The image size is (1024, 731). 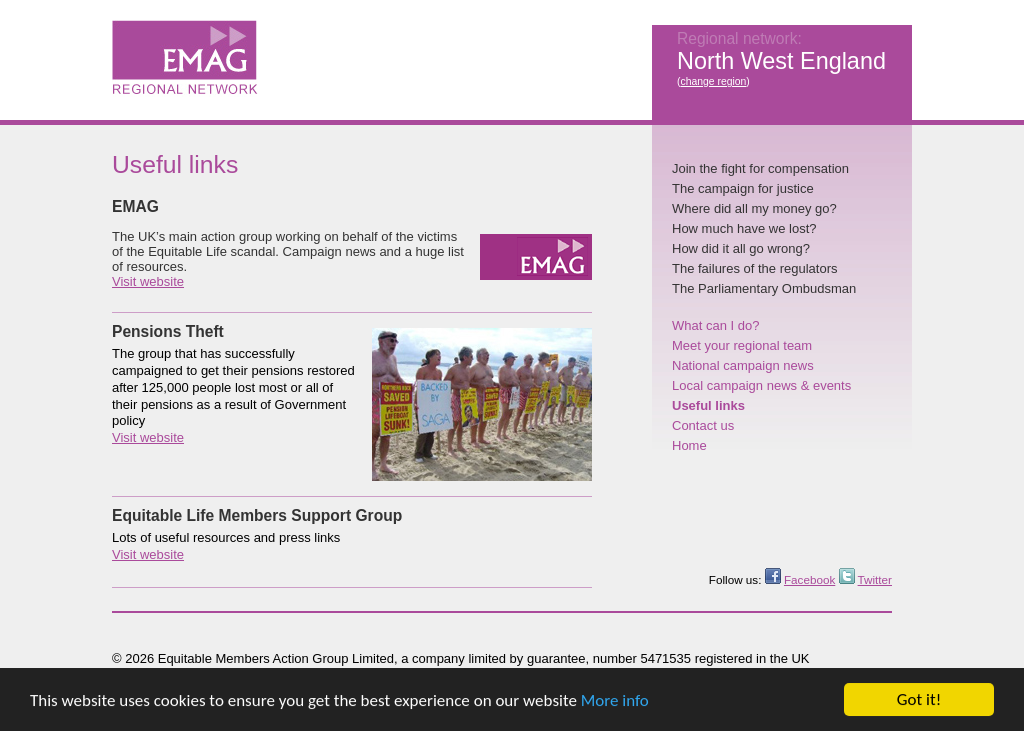 I want to click on The Parliamentary Ombudsman, so click(x=764, y=288).